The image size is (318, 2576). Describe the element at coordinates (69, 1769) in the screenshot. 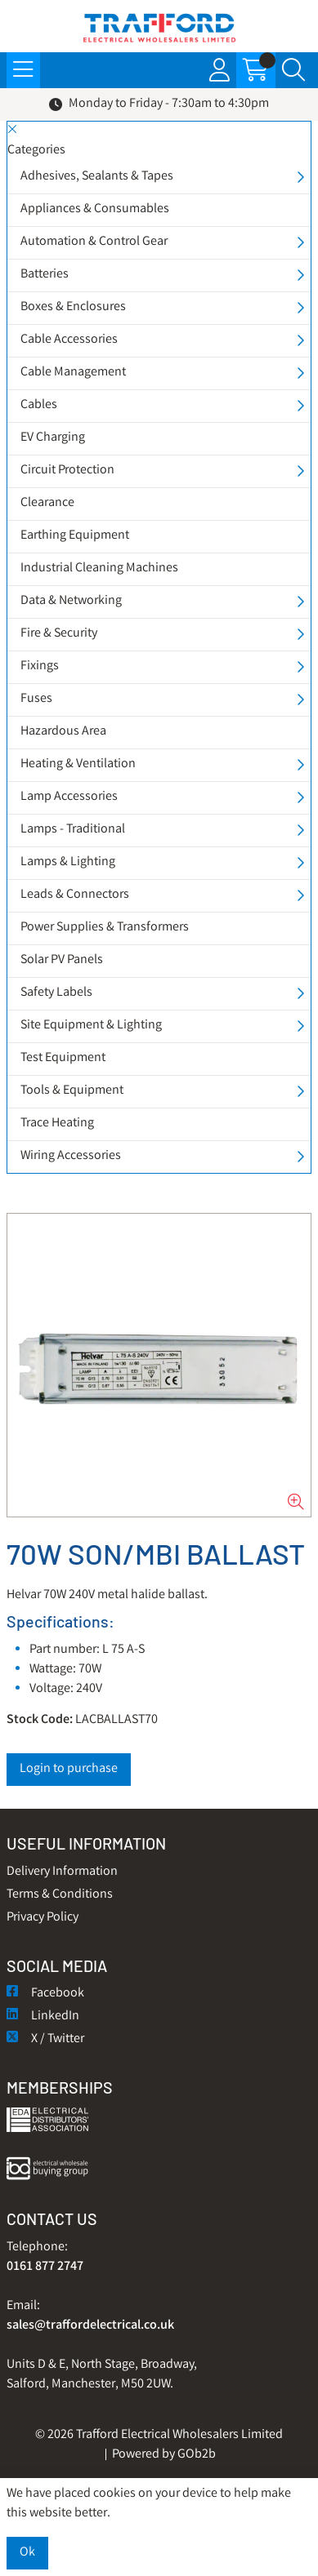

I see `Login to purchase` at that location.